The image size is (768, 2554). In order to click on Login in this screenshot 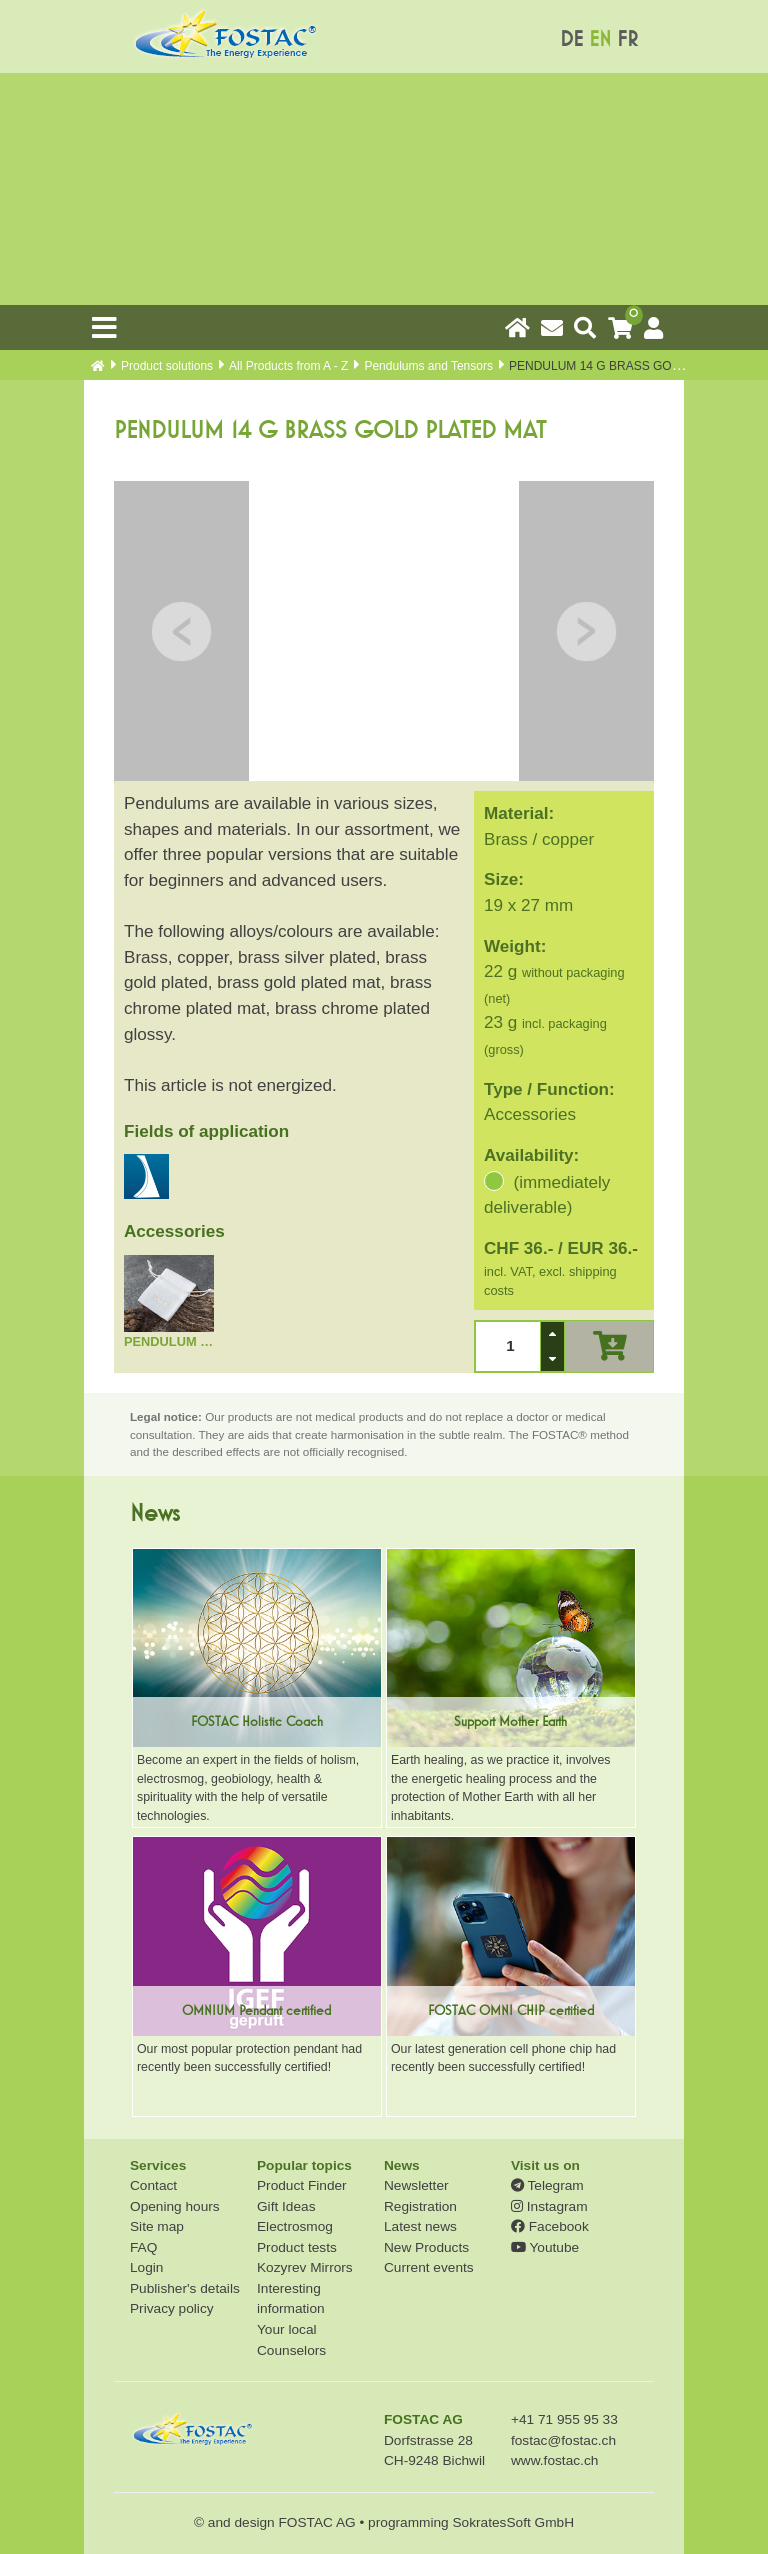, I will do `click(146, 2267)`.